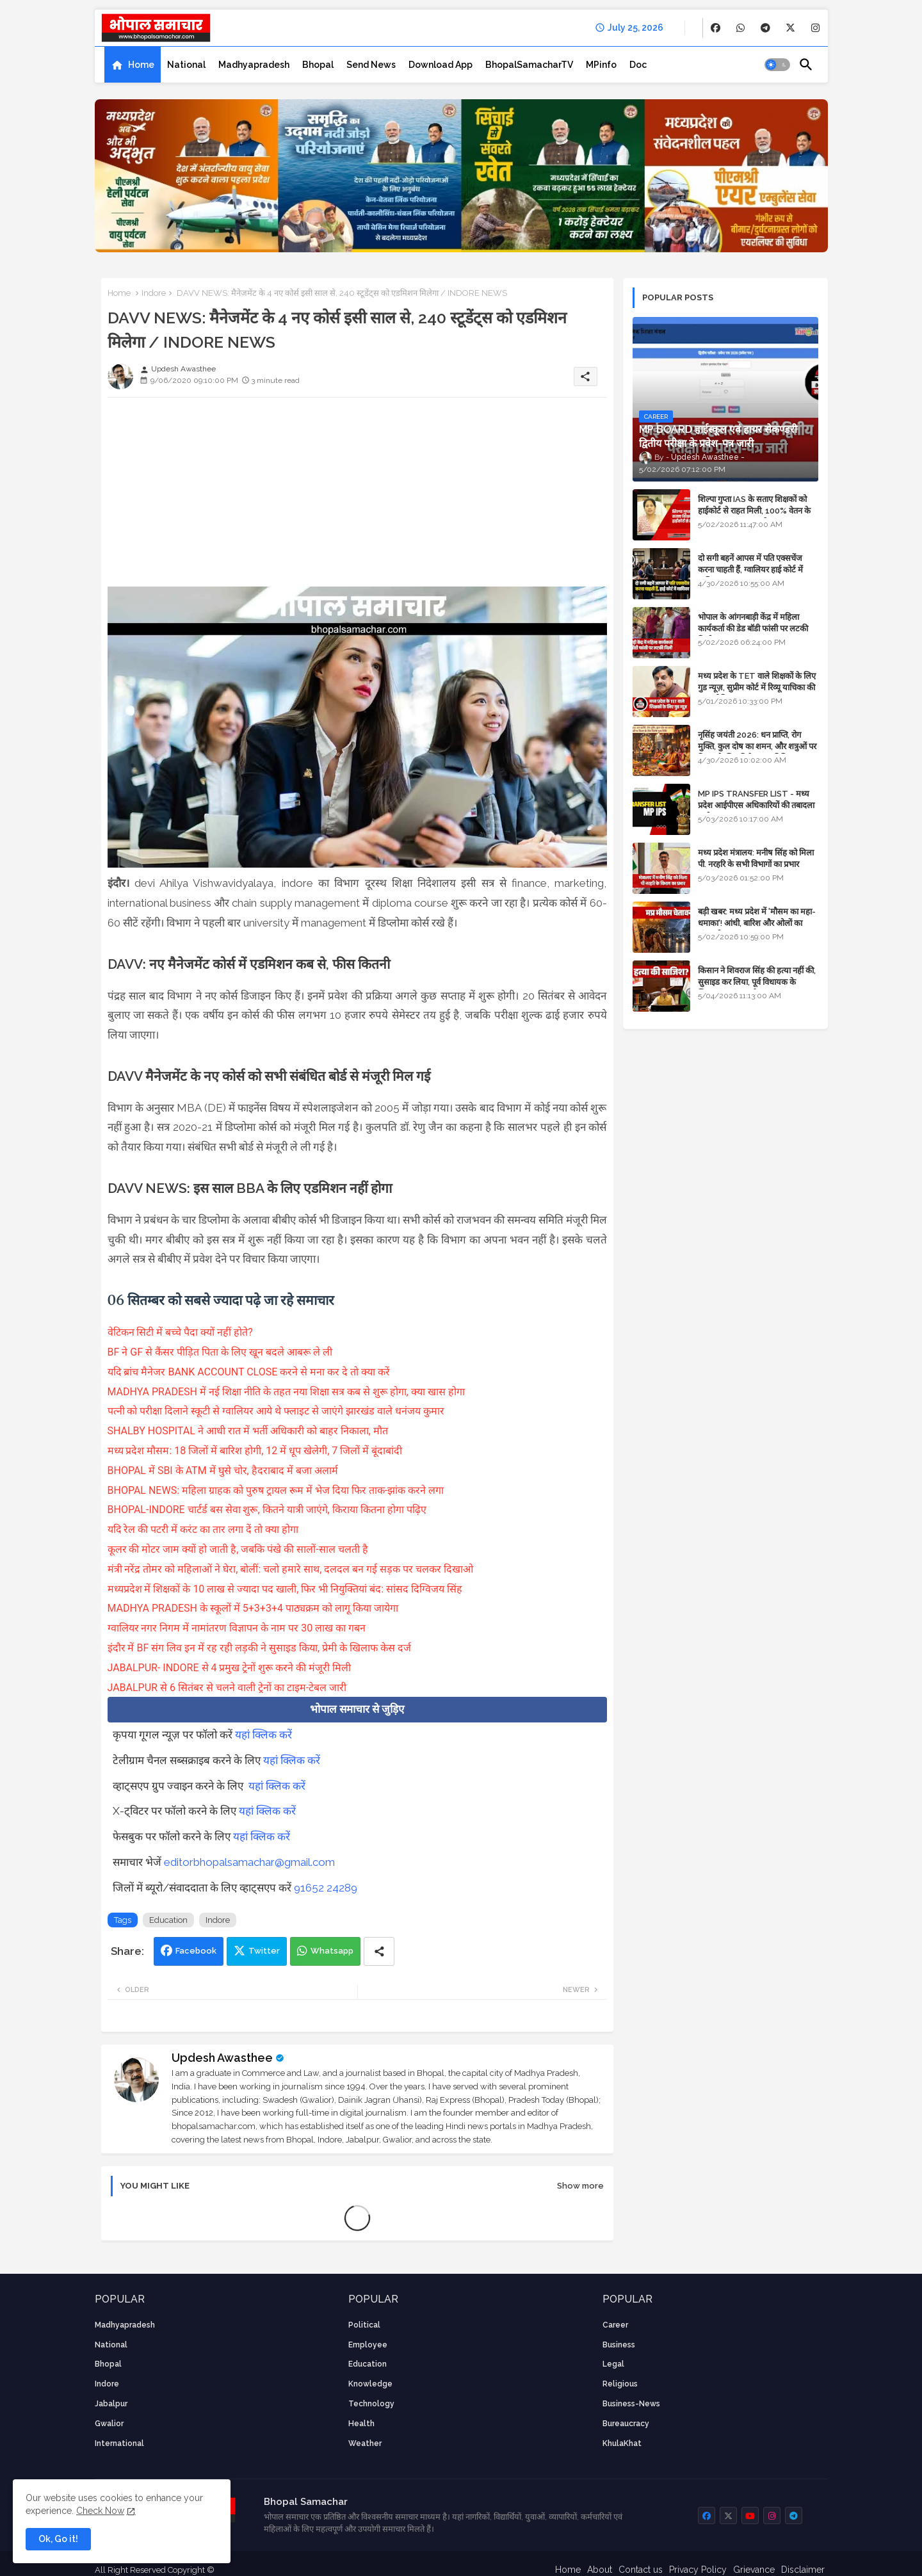 This screenshot has width=922, height=2576. What do you see at coordinates (613, 2364) in the screenshot?
I see `Legal` at bounding box center [613, 2364].